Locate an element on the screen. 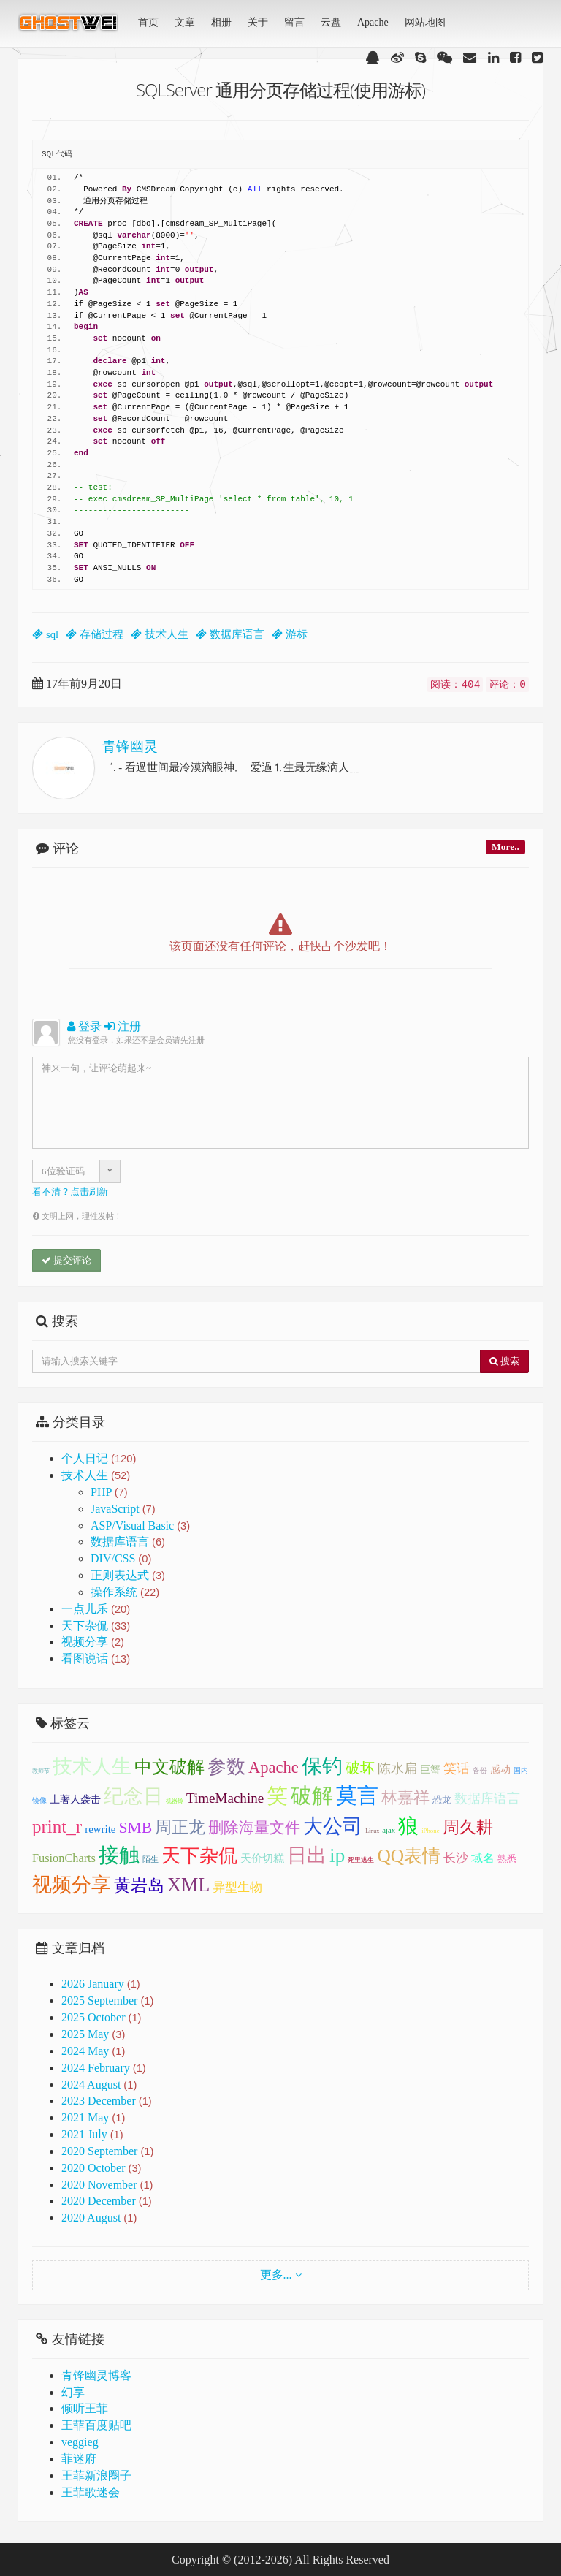 The width and height of the screenshot is (561, 2576). 青锋幽灵 is located at coordinates (130, 746).